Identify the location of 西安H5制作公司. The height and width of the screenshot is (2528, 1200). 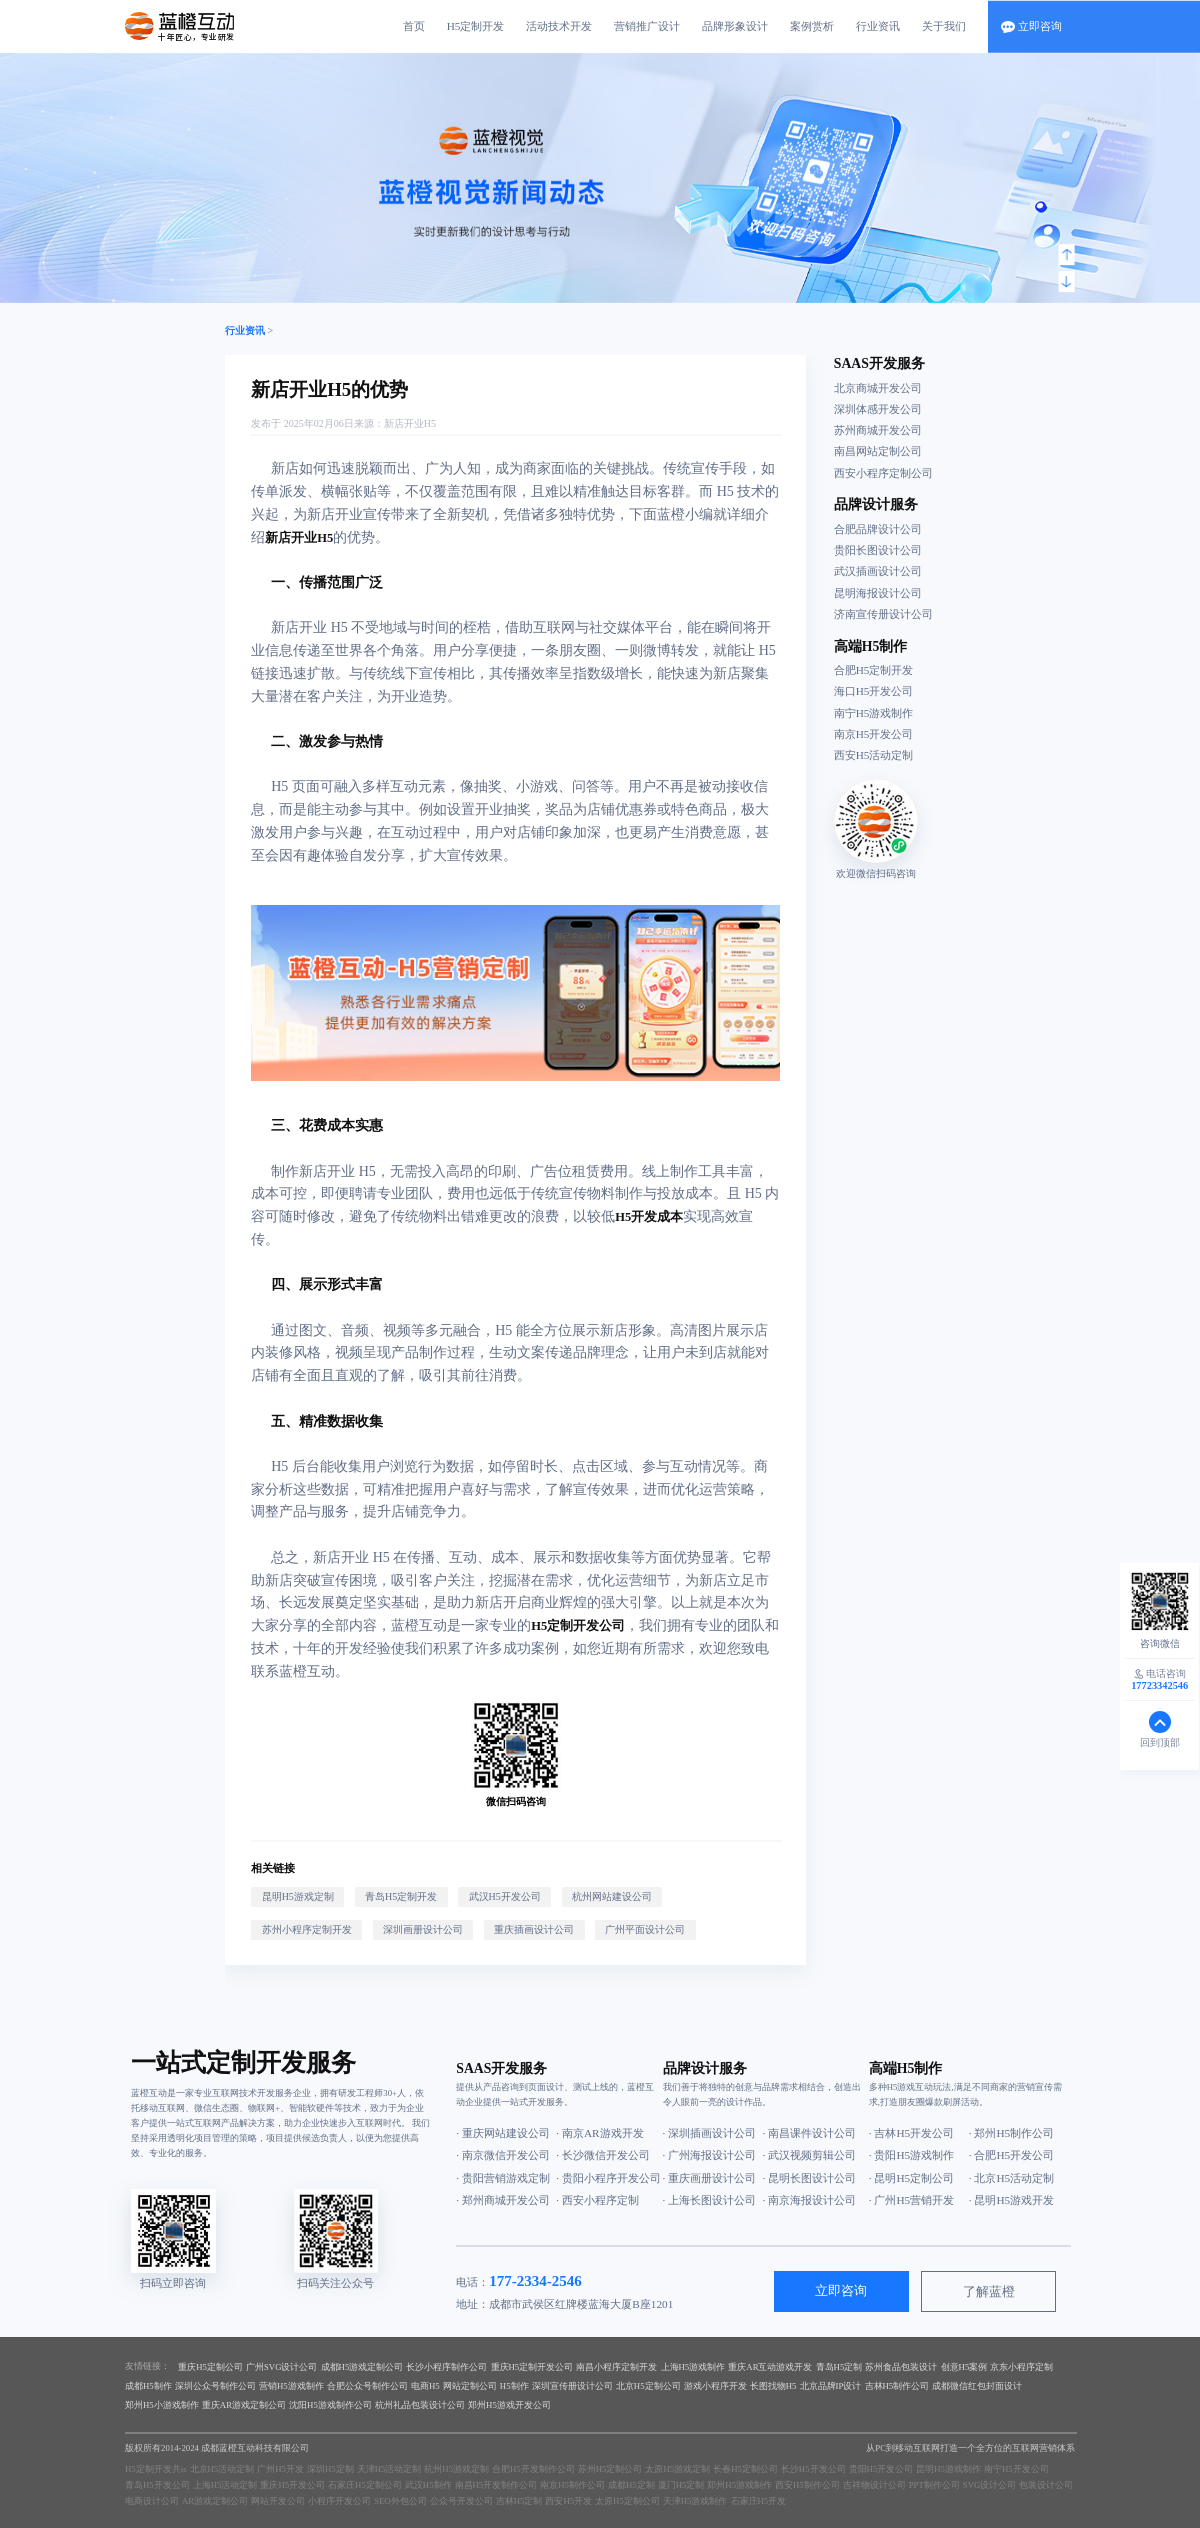
(807, 2485).